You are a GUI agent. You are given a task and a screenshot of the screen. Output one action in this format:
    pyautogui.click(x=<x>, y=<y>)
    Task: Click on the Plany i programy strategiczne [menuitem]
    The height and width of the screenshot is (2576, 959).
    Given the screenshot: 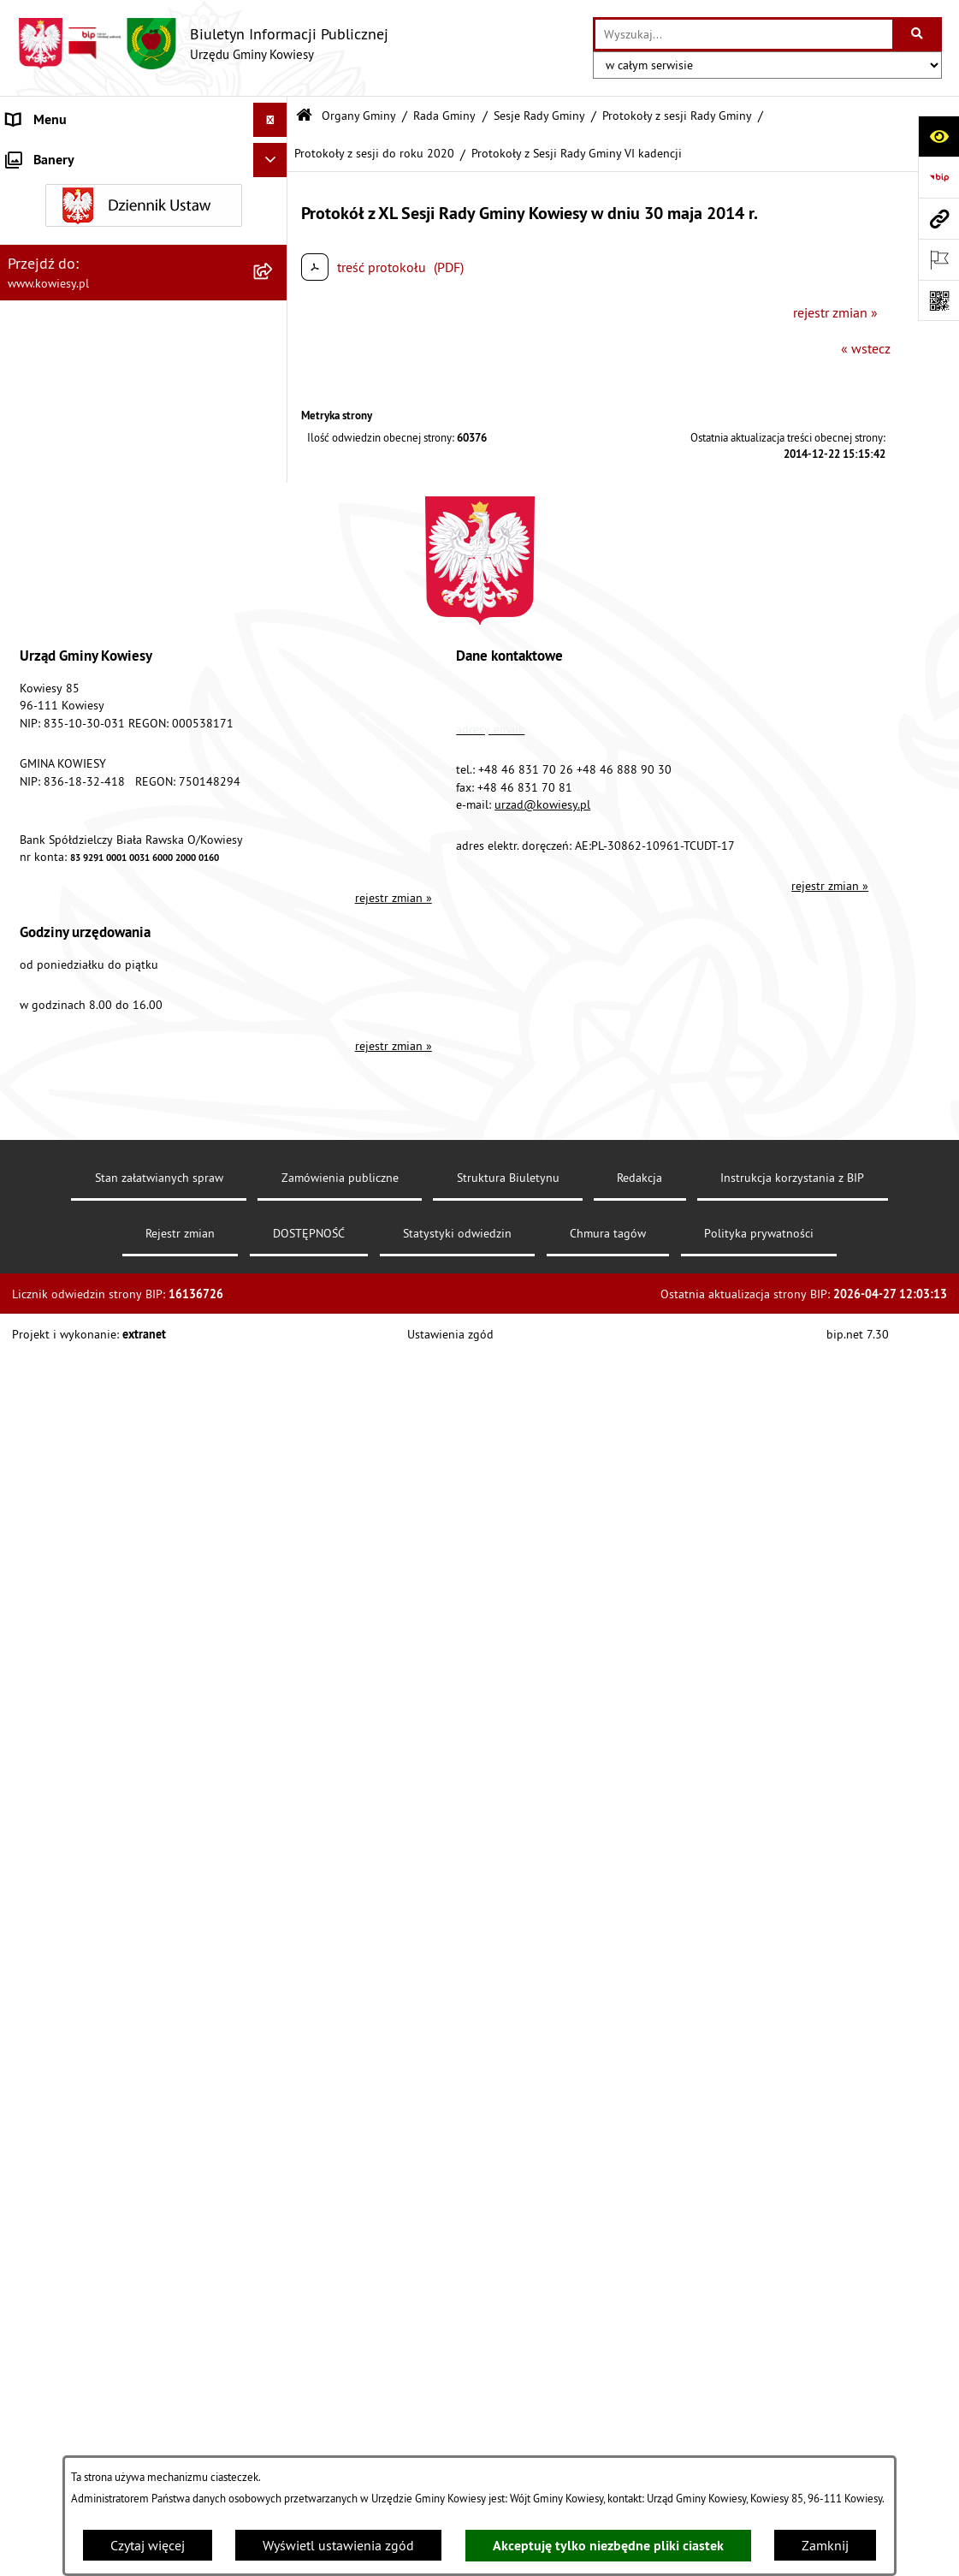 What is the action you would take?
    pyautogui.click(x=92, y=813)
    